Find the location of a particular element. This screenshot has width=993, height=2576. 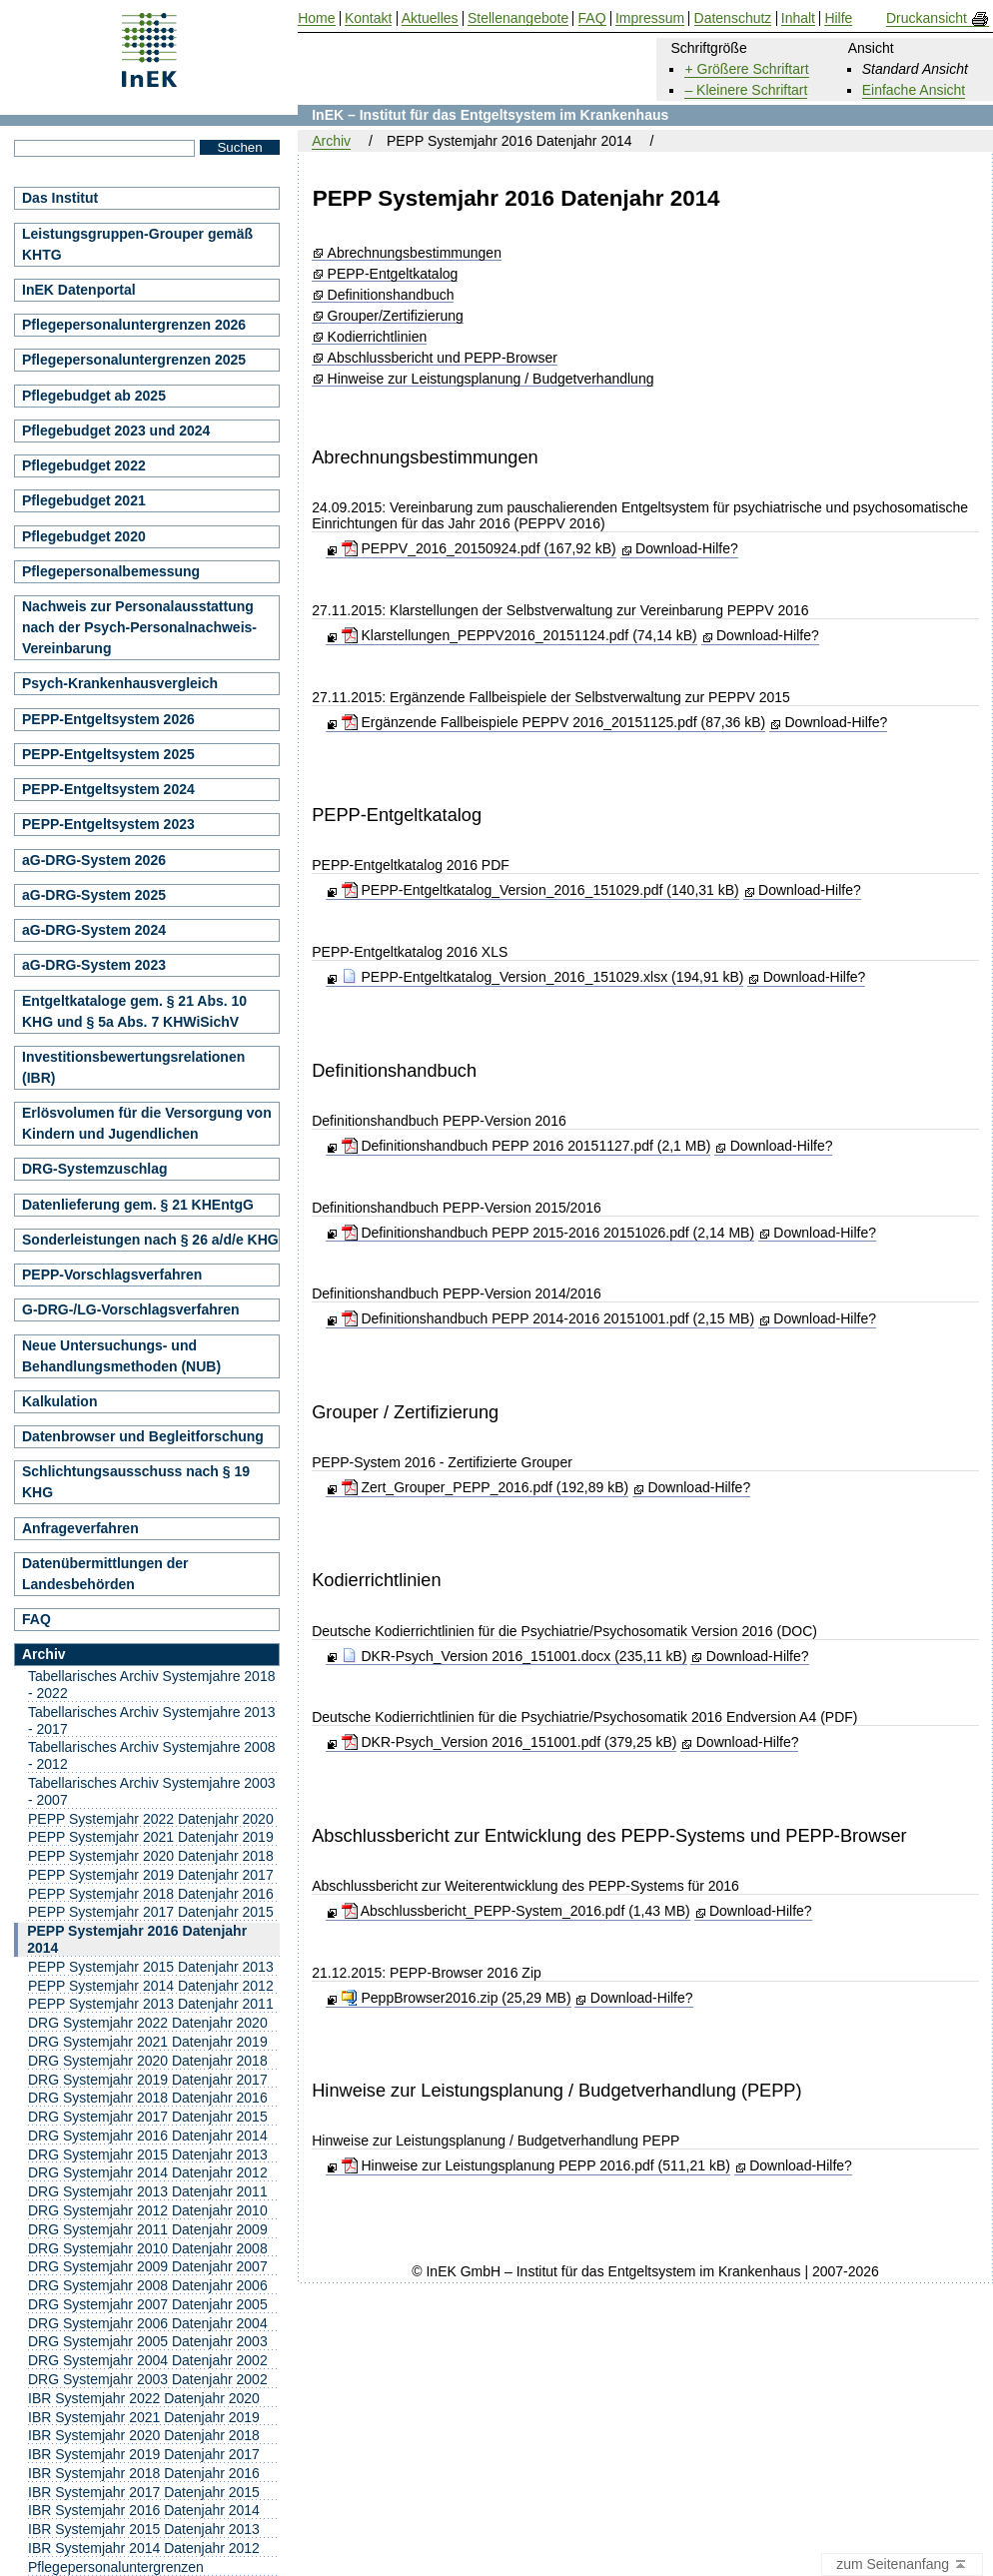

Datenschutz is located at coordinates (733, 18).